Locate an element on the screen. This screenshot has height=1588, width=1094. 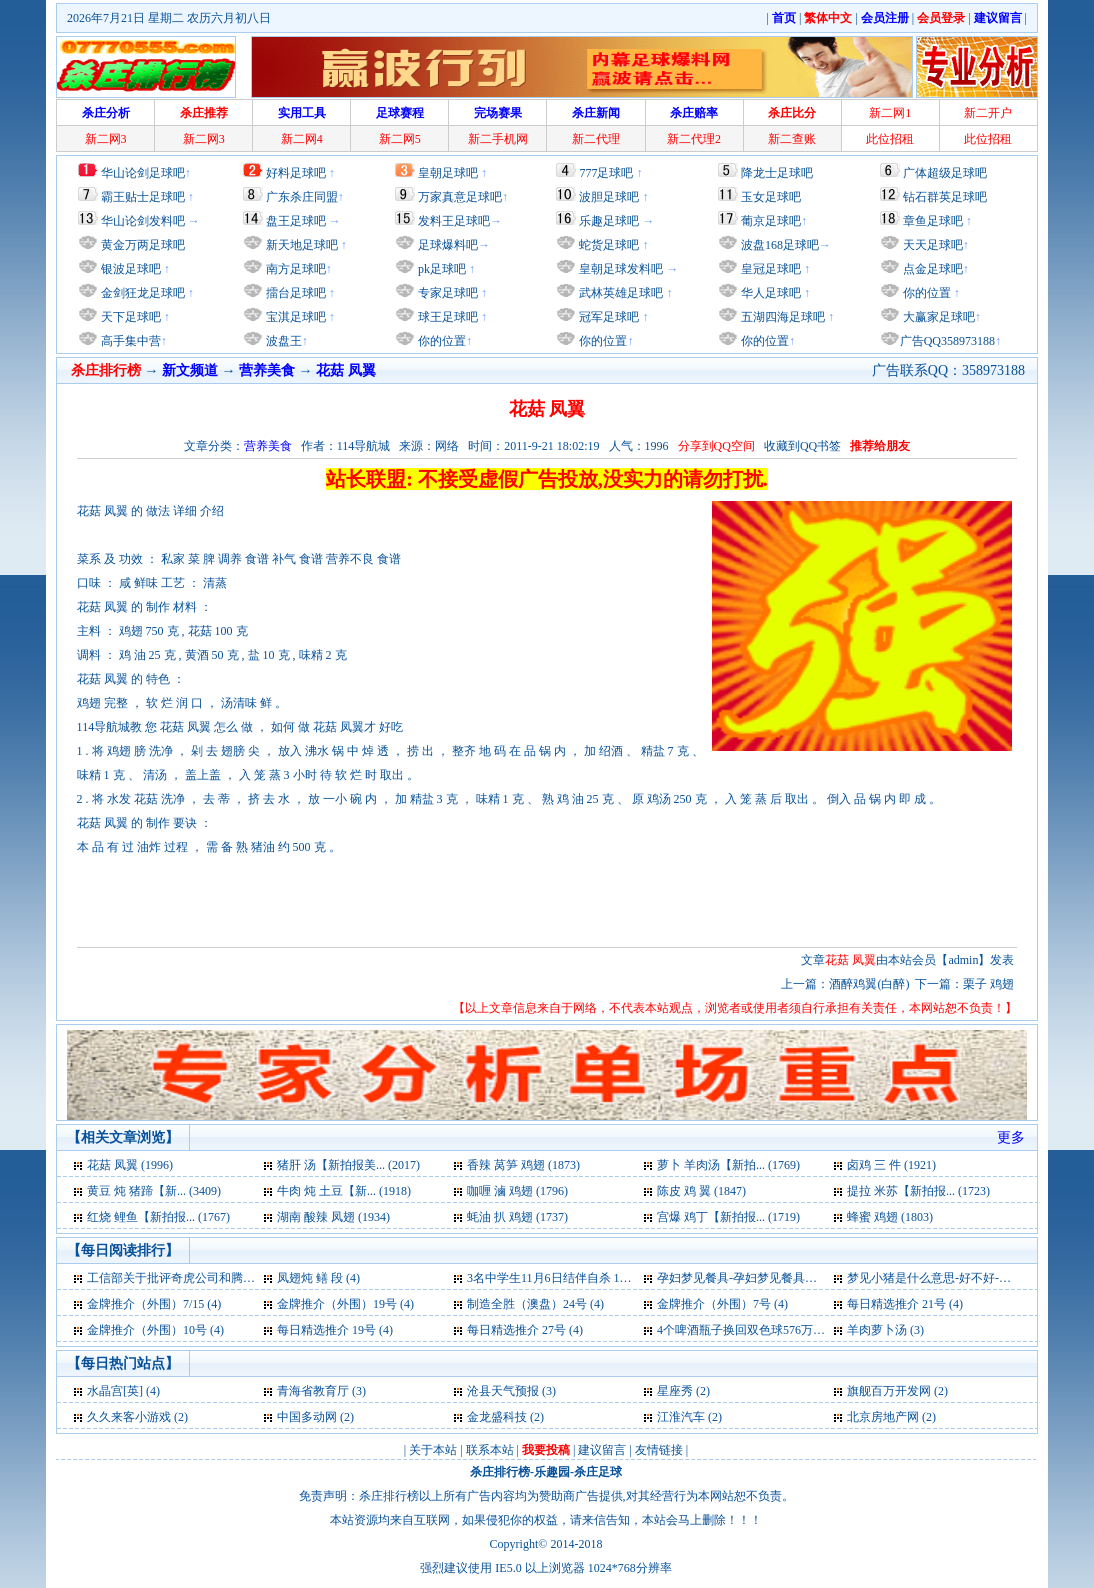
银波足球吧 is located at coordinates (131, 269).